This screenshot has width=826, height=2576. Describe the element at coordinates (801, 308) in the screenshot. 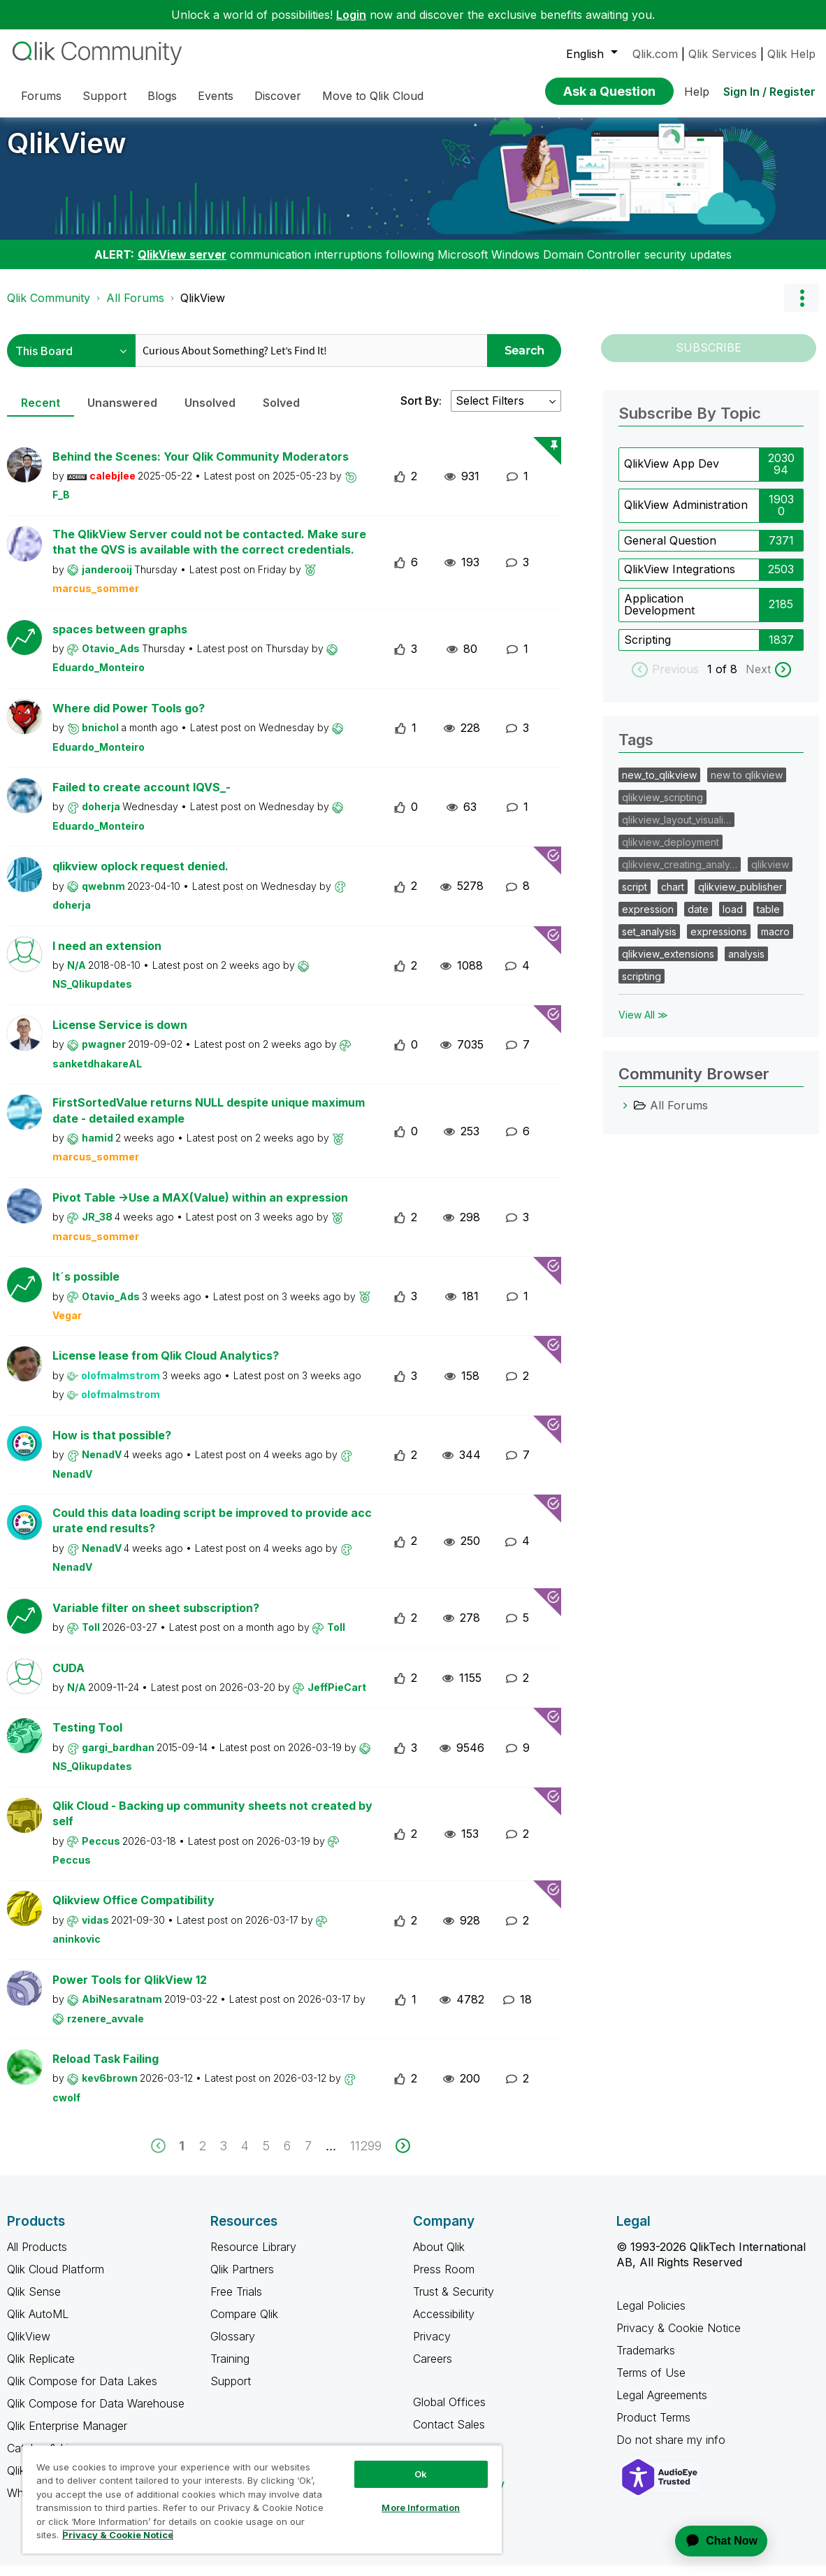

I see `Options [button]` at that location.